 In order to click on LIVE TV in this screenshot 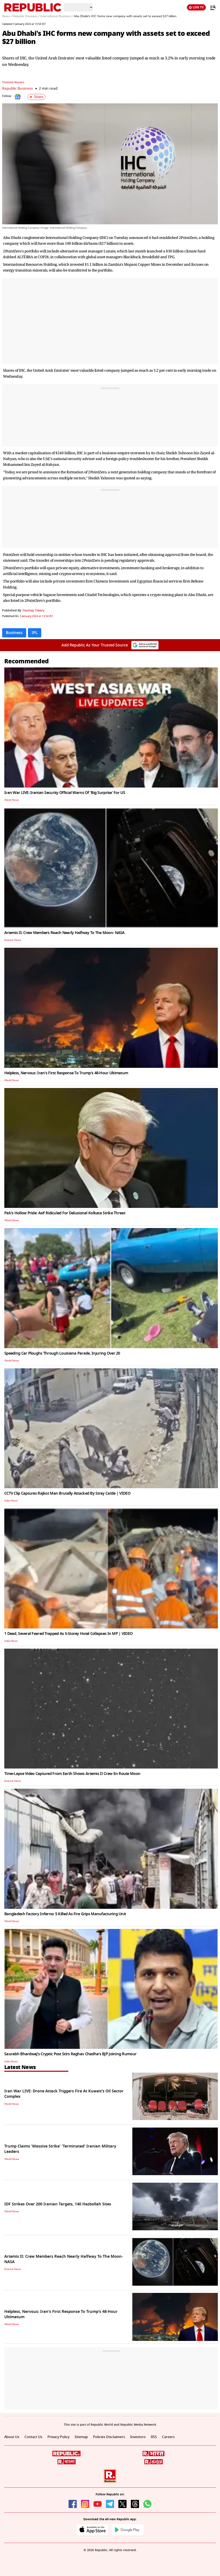, I will do `click(196, 7)`.